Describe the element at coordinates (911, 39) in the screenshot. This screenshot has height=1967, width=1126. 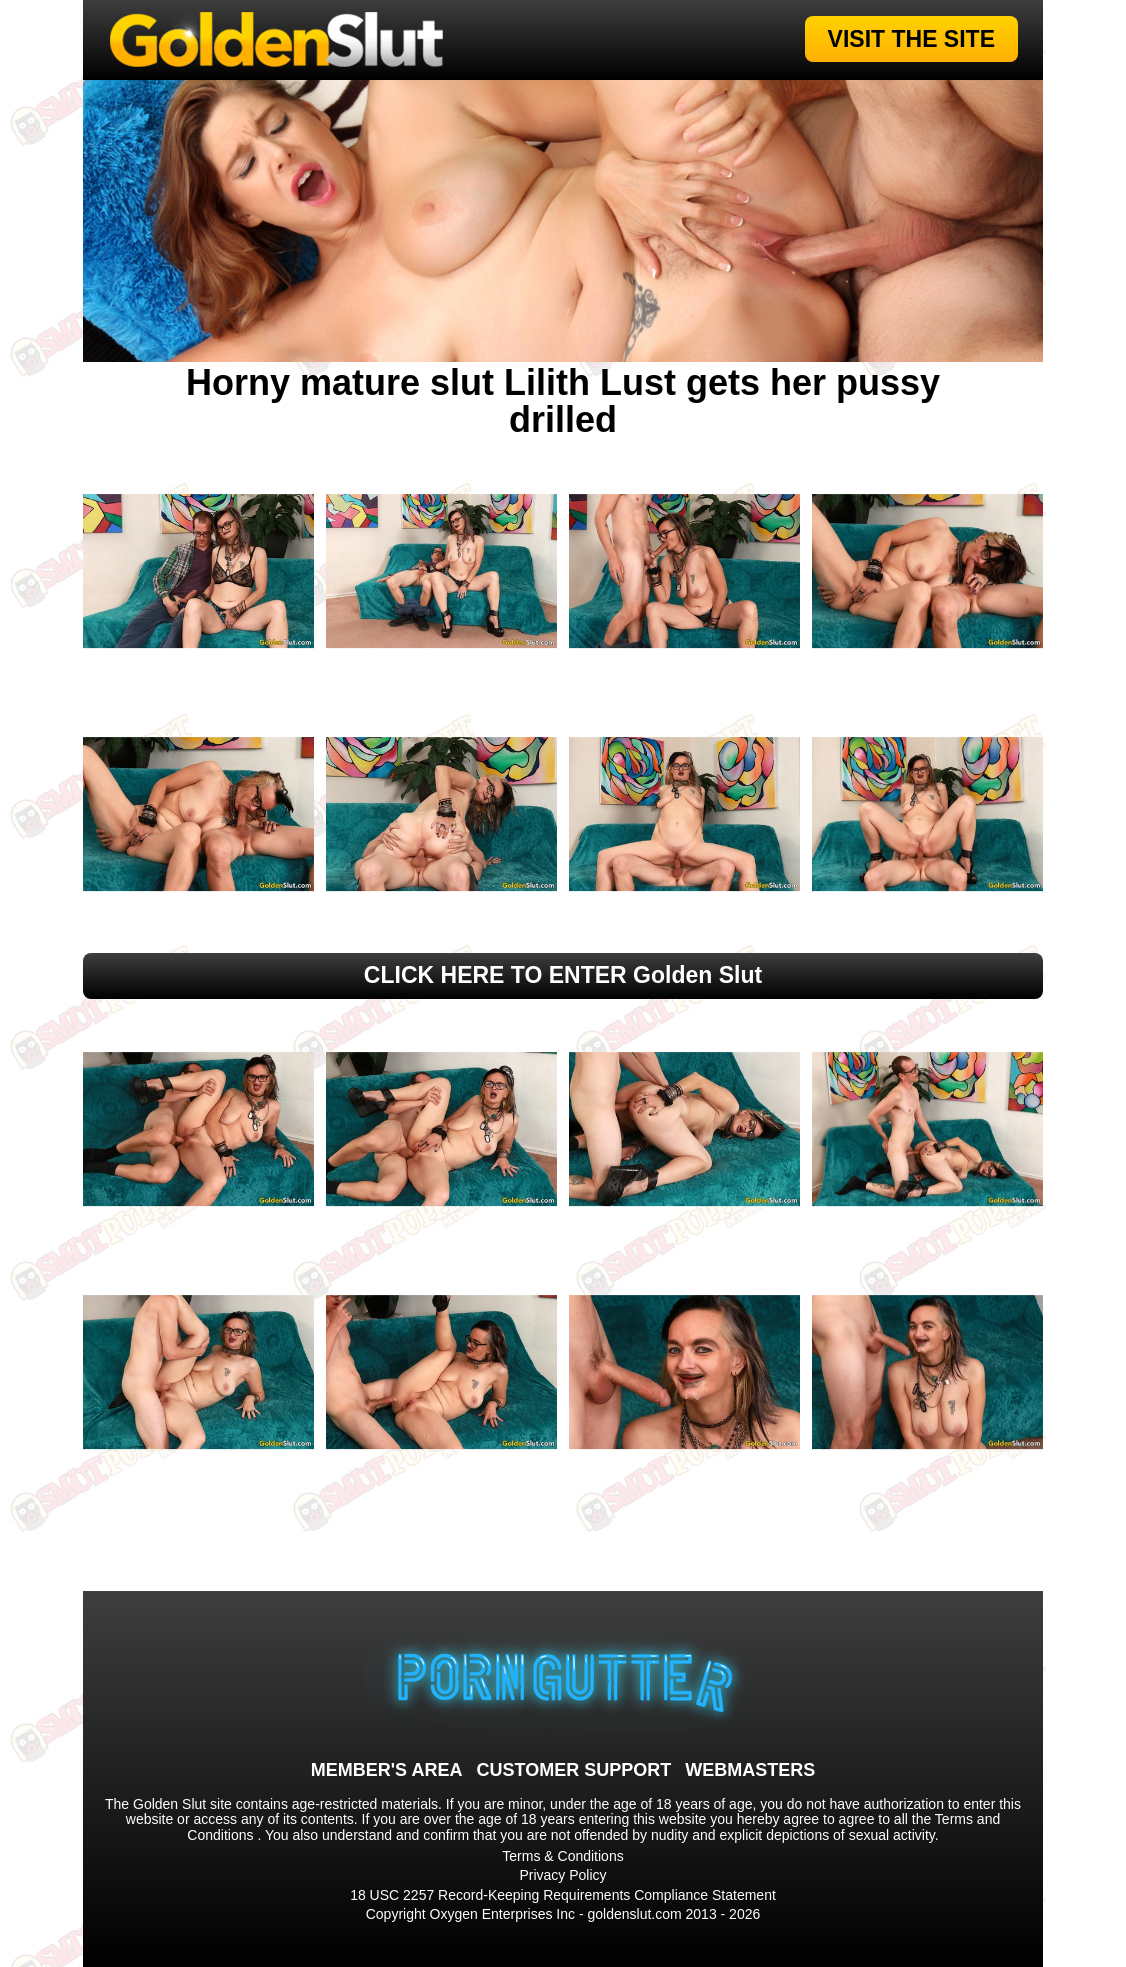
I see `VISIT THE SITE` at that location.